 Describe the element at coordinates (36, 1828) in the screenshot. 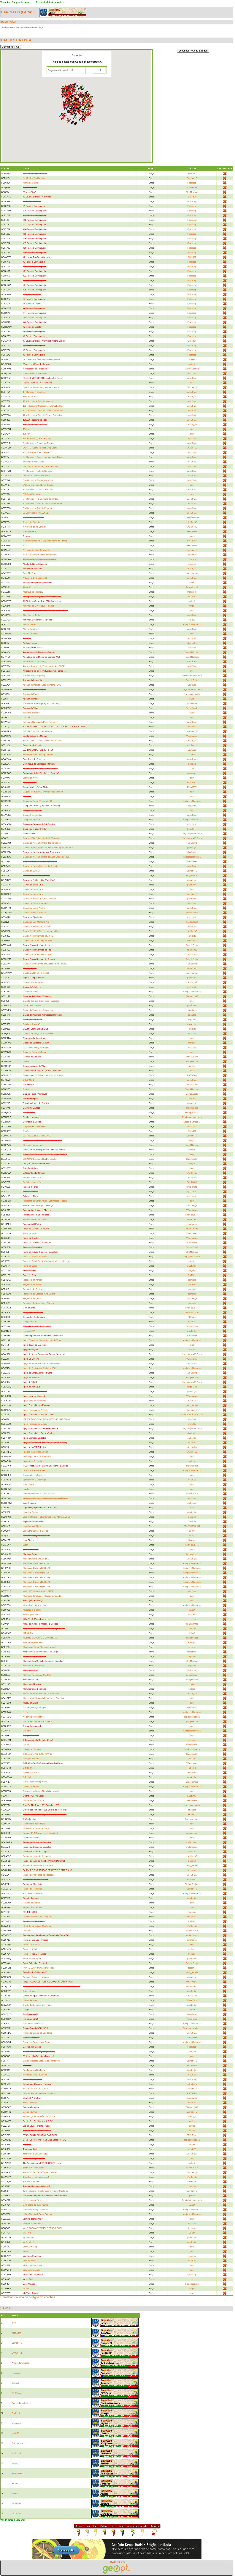

I see `Os xenólitos na pedra furada` at that location.